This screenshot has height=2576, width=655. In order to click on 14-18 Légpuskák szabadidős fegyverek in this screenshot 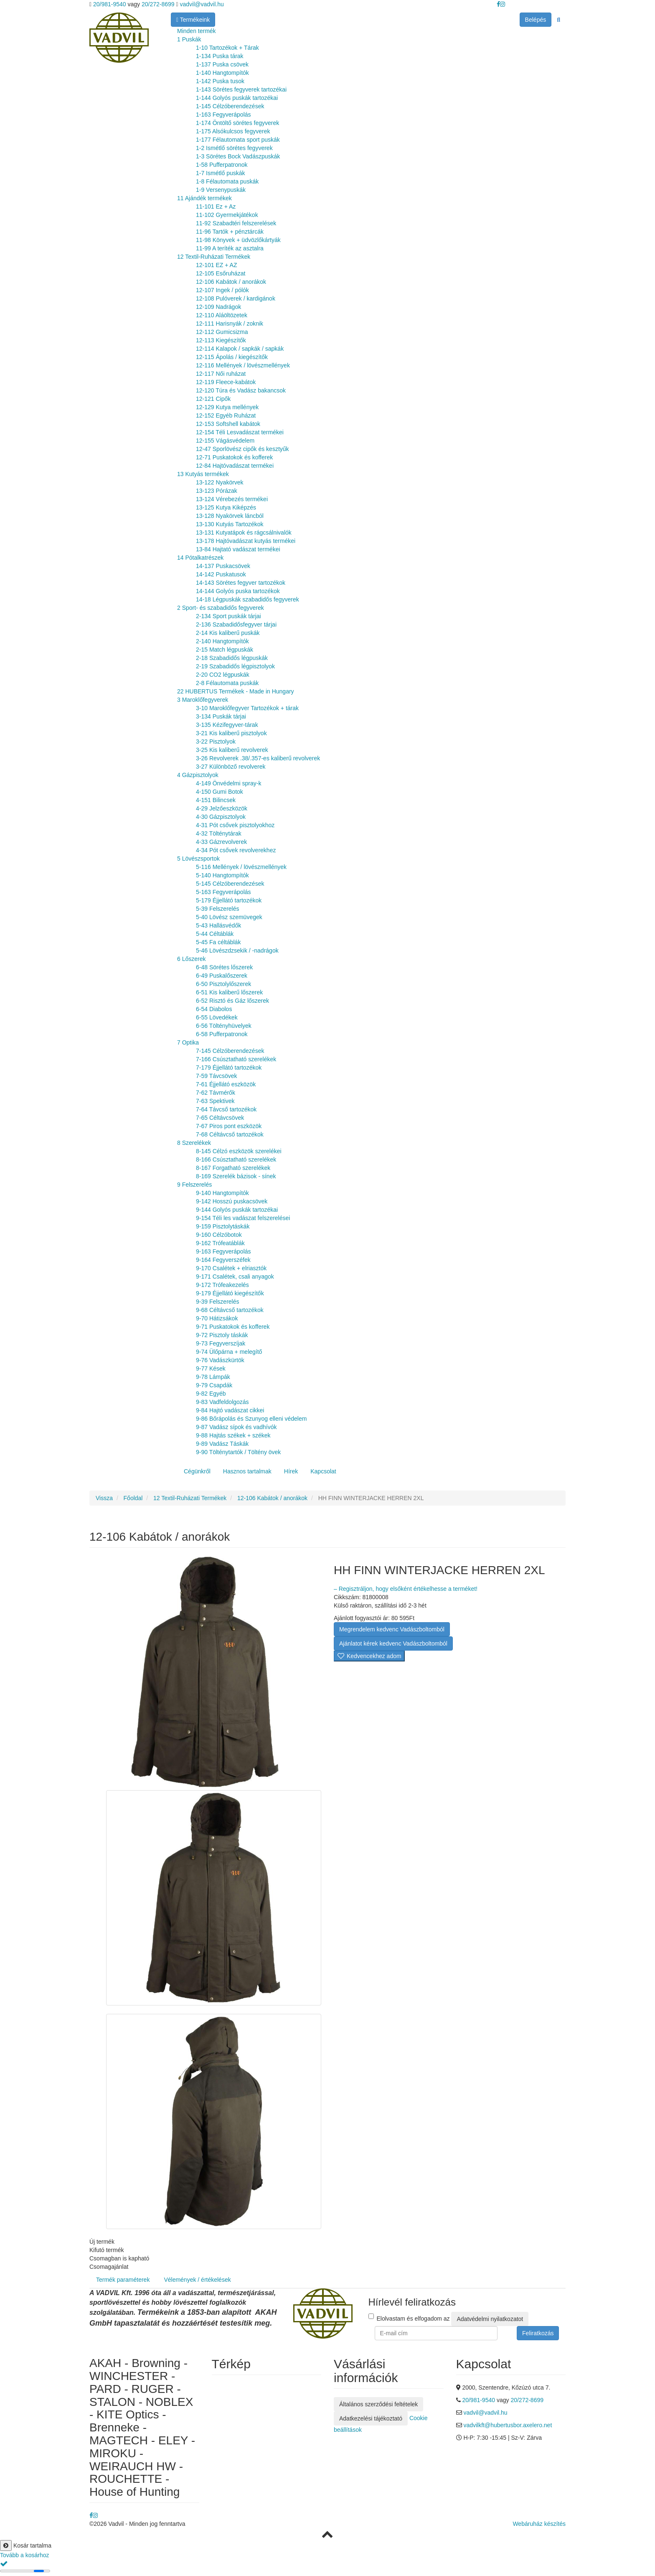, I will do `click(247, 599)`.